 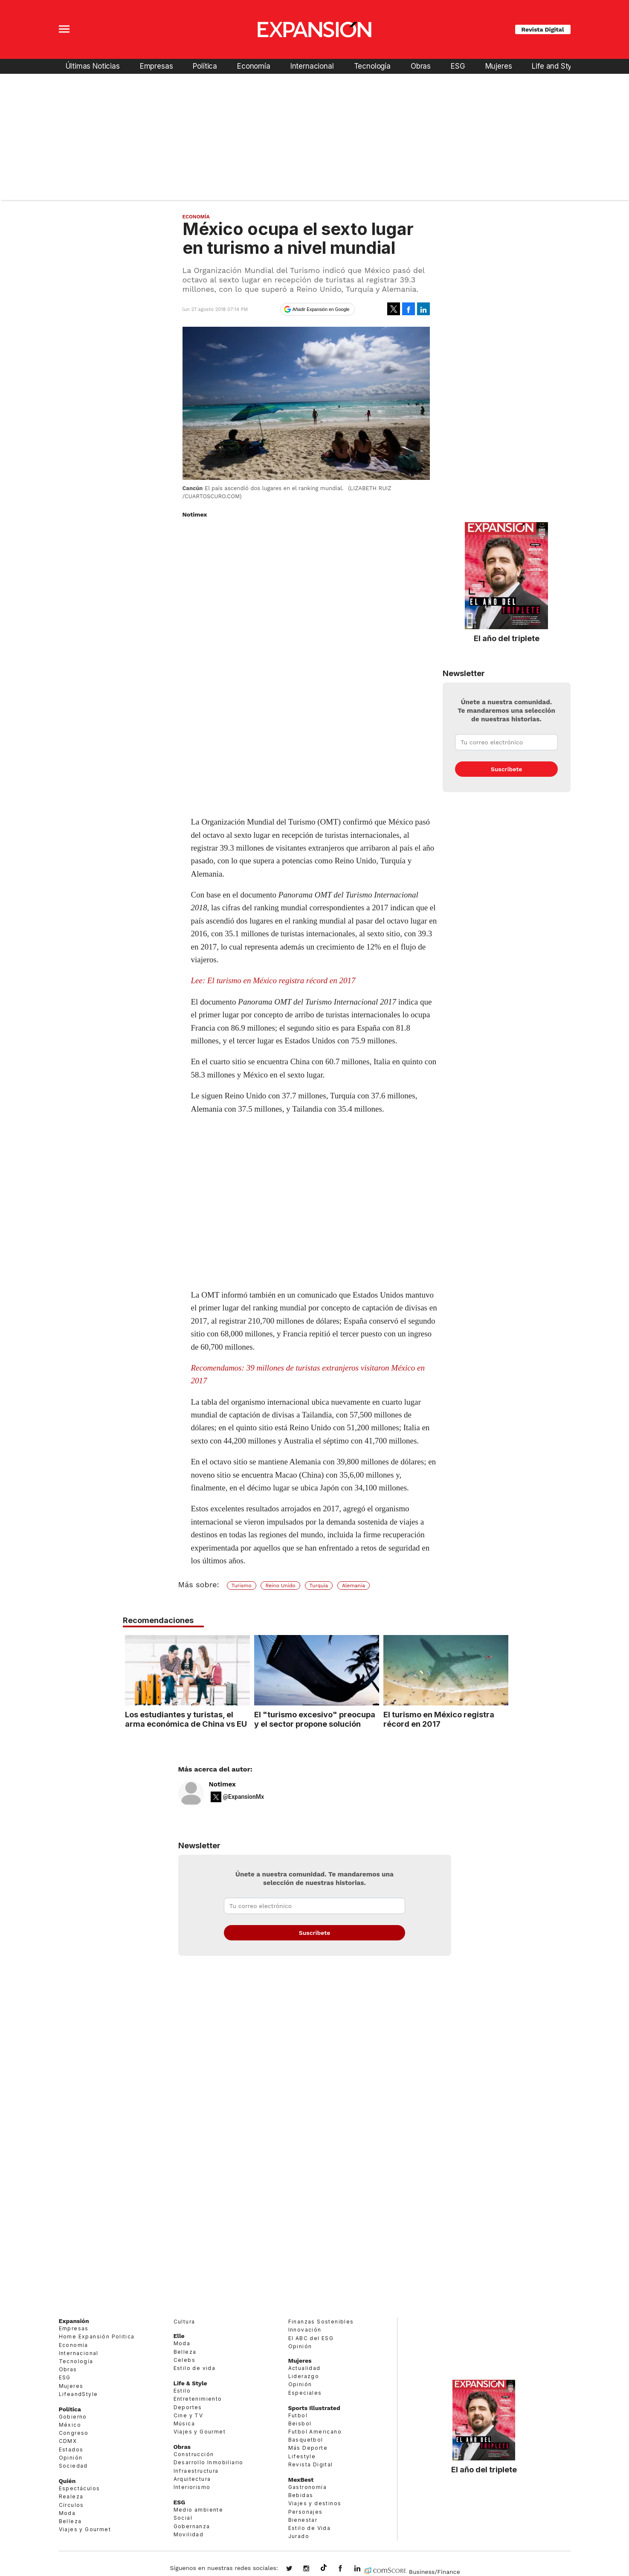 I want to click on Entretenimiento, so click(x=198, y=2399).